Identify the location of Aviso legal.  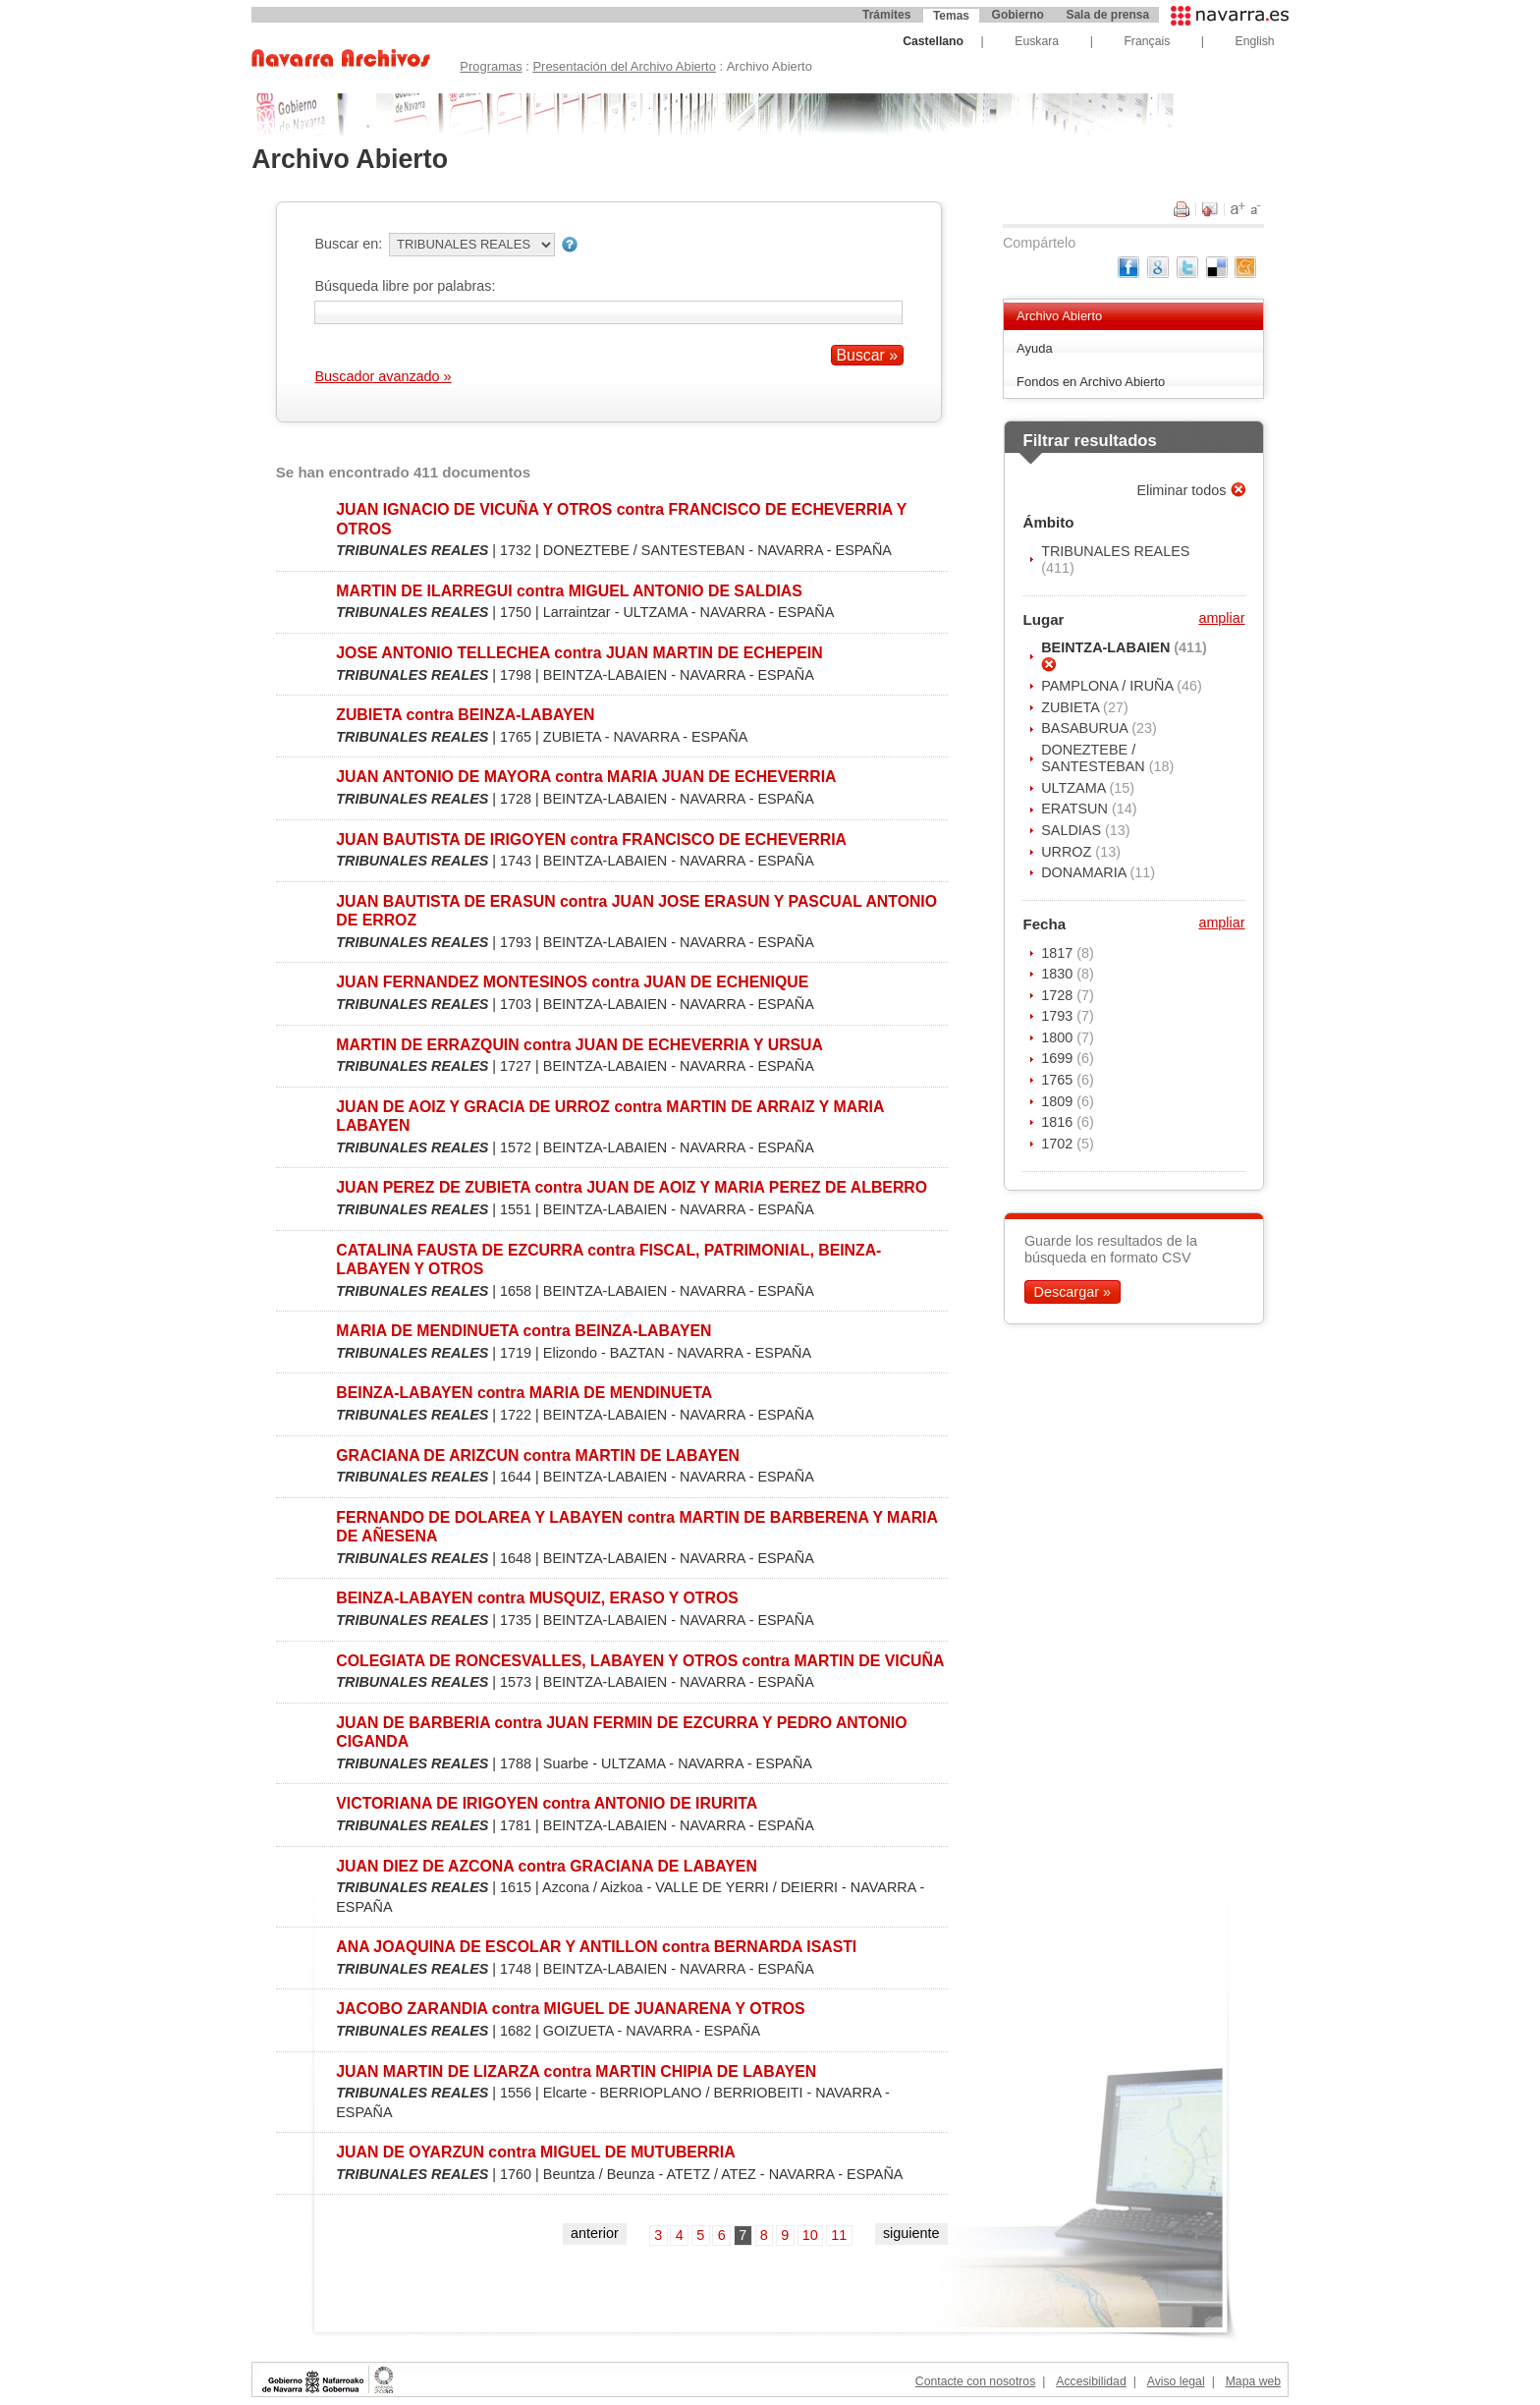
(1176, 2381).